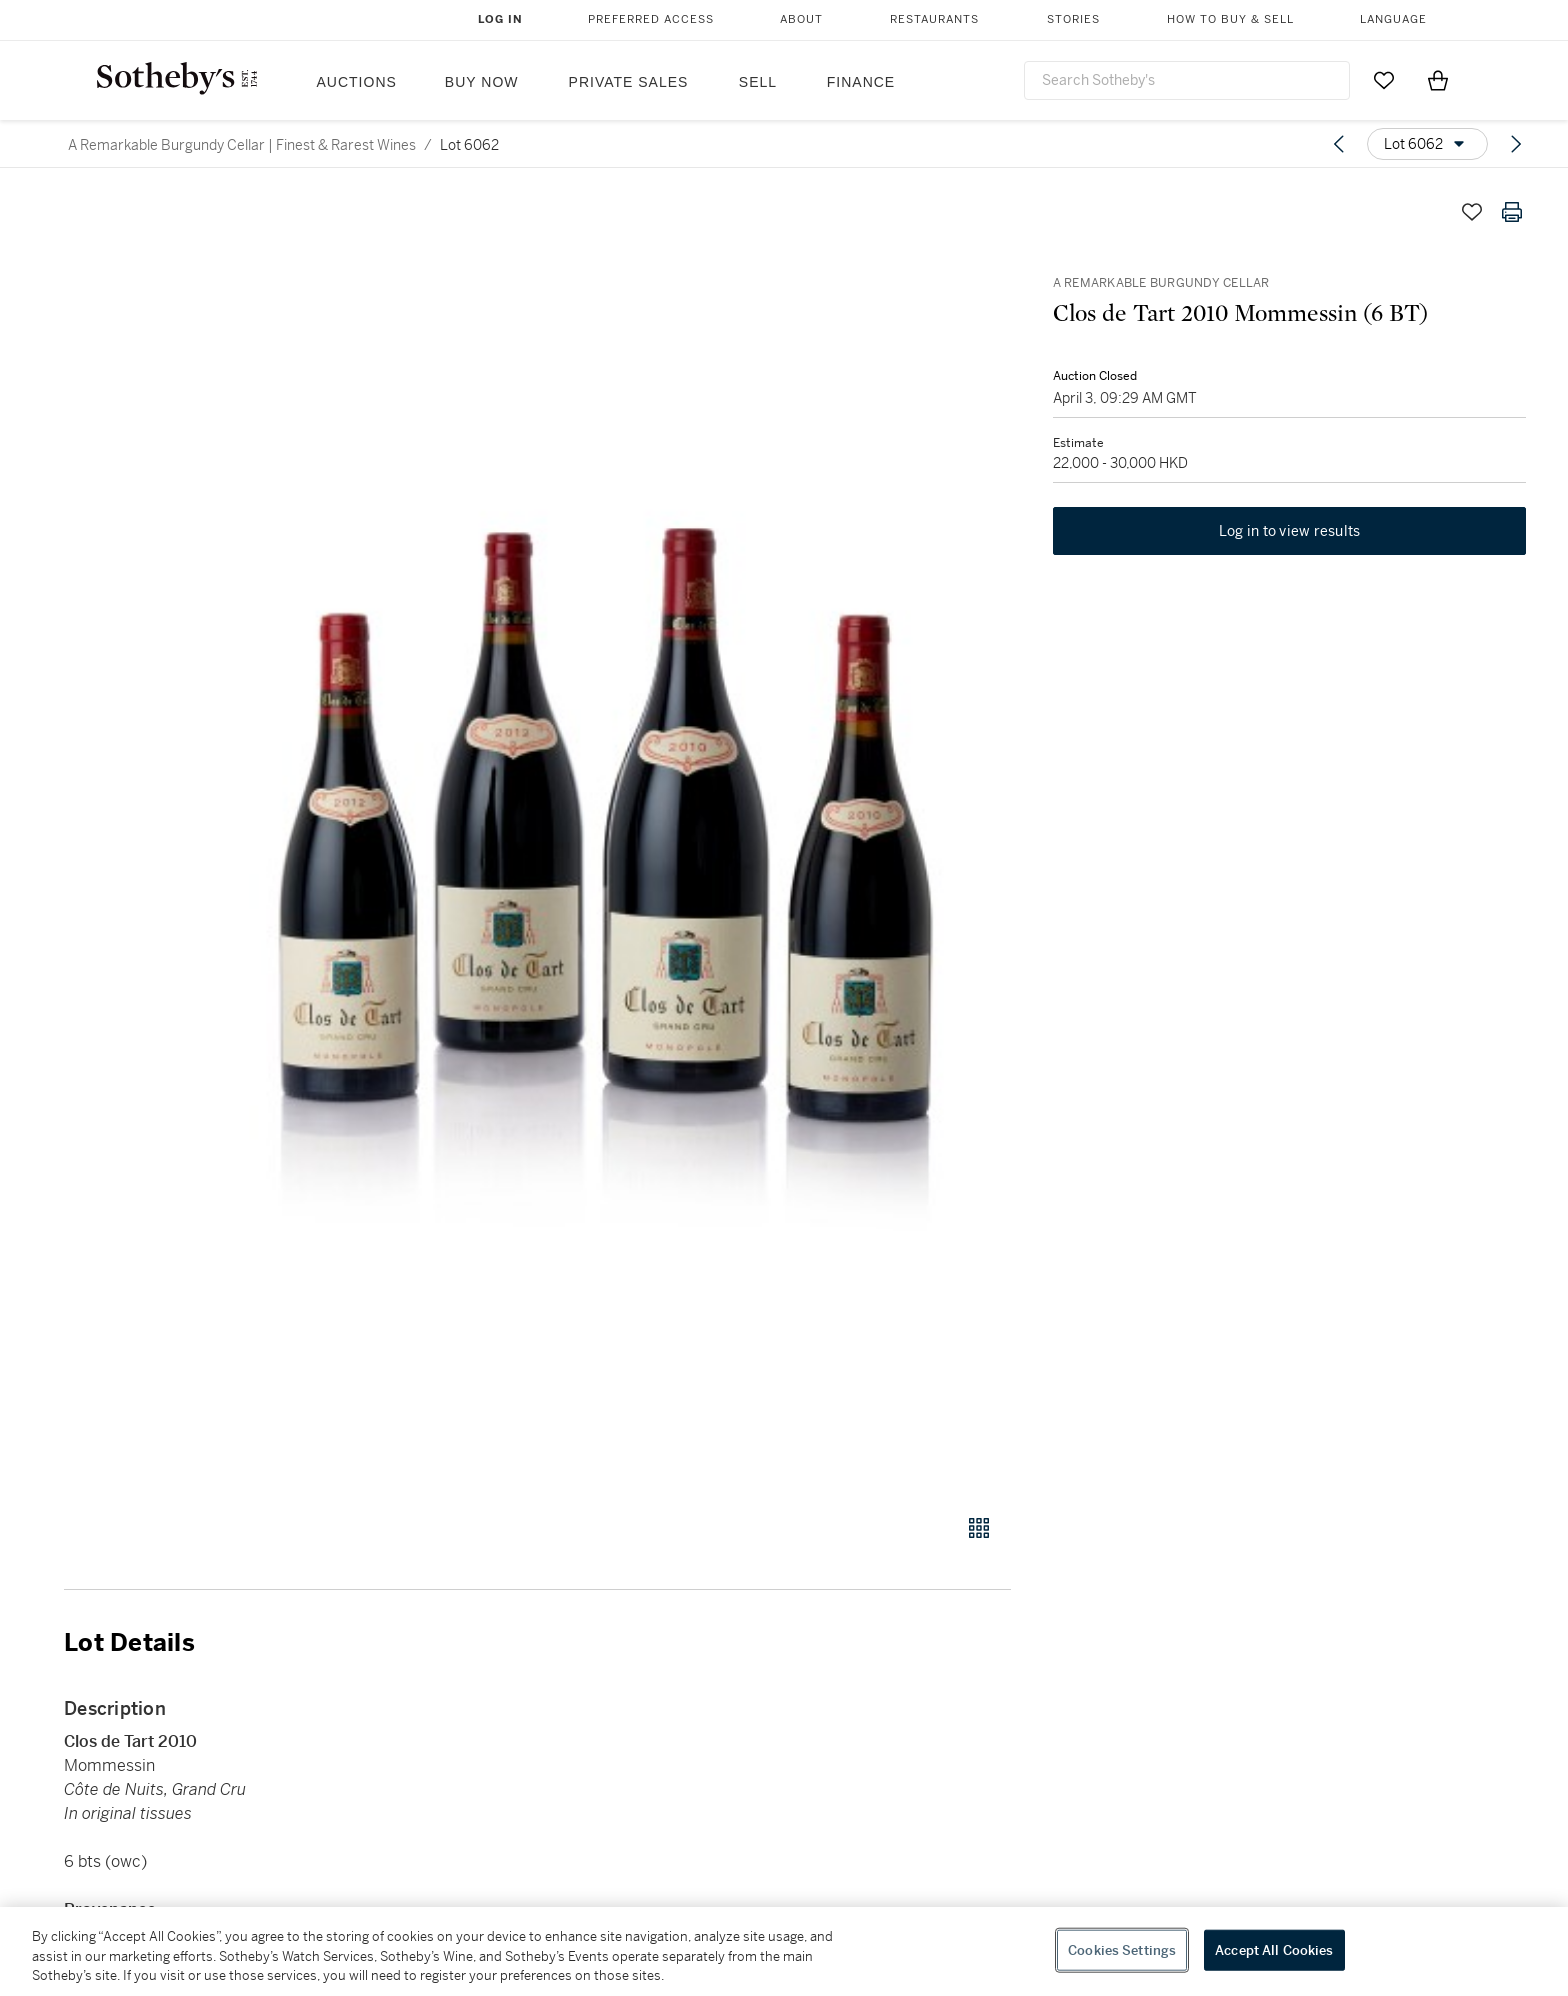 The height and width of the screenshot is (1996, 1568). What do you see at coordinates (614, 842) in the screenshot?
I see `[button]` at bounding box center [614, 842].